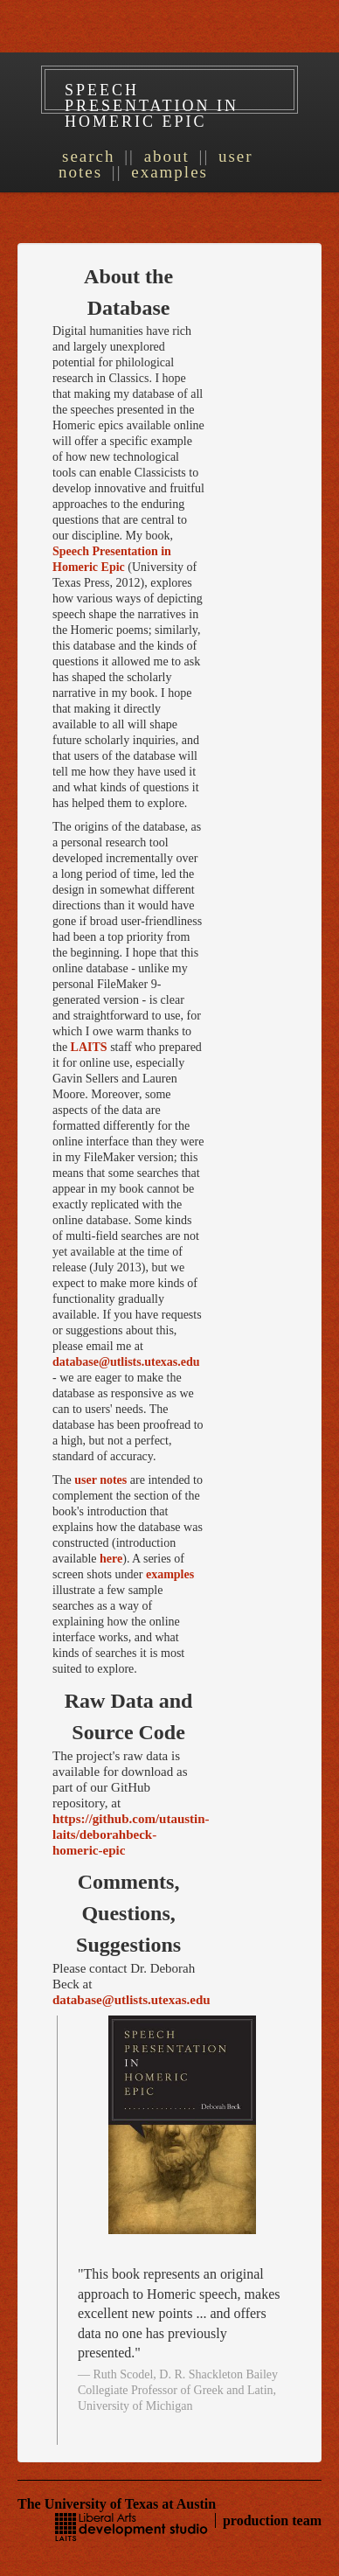 The width and height of the screenshot is (339, 2576). What do you see at coordinates (152, 105) in the screenshot?
I see `Speech Presentation in Homeric Epic` at bounding box center [152, 105].